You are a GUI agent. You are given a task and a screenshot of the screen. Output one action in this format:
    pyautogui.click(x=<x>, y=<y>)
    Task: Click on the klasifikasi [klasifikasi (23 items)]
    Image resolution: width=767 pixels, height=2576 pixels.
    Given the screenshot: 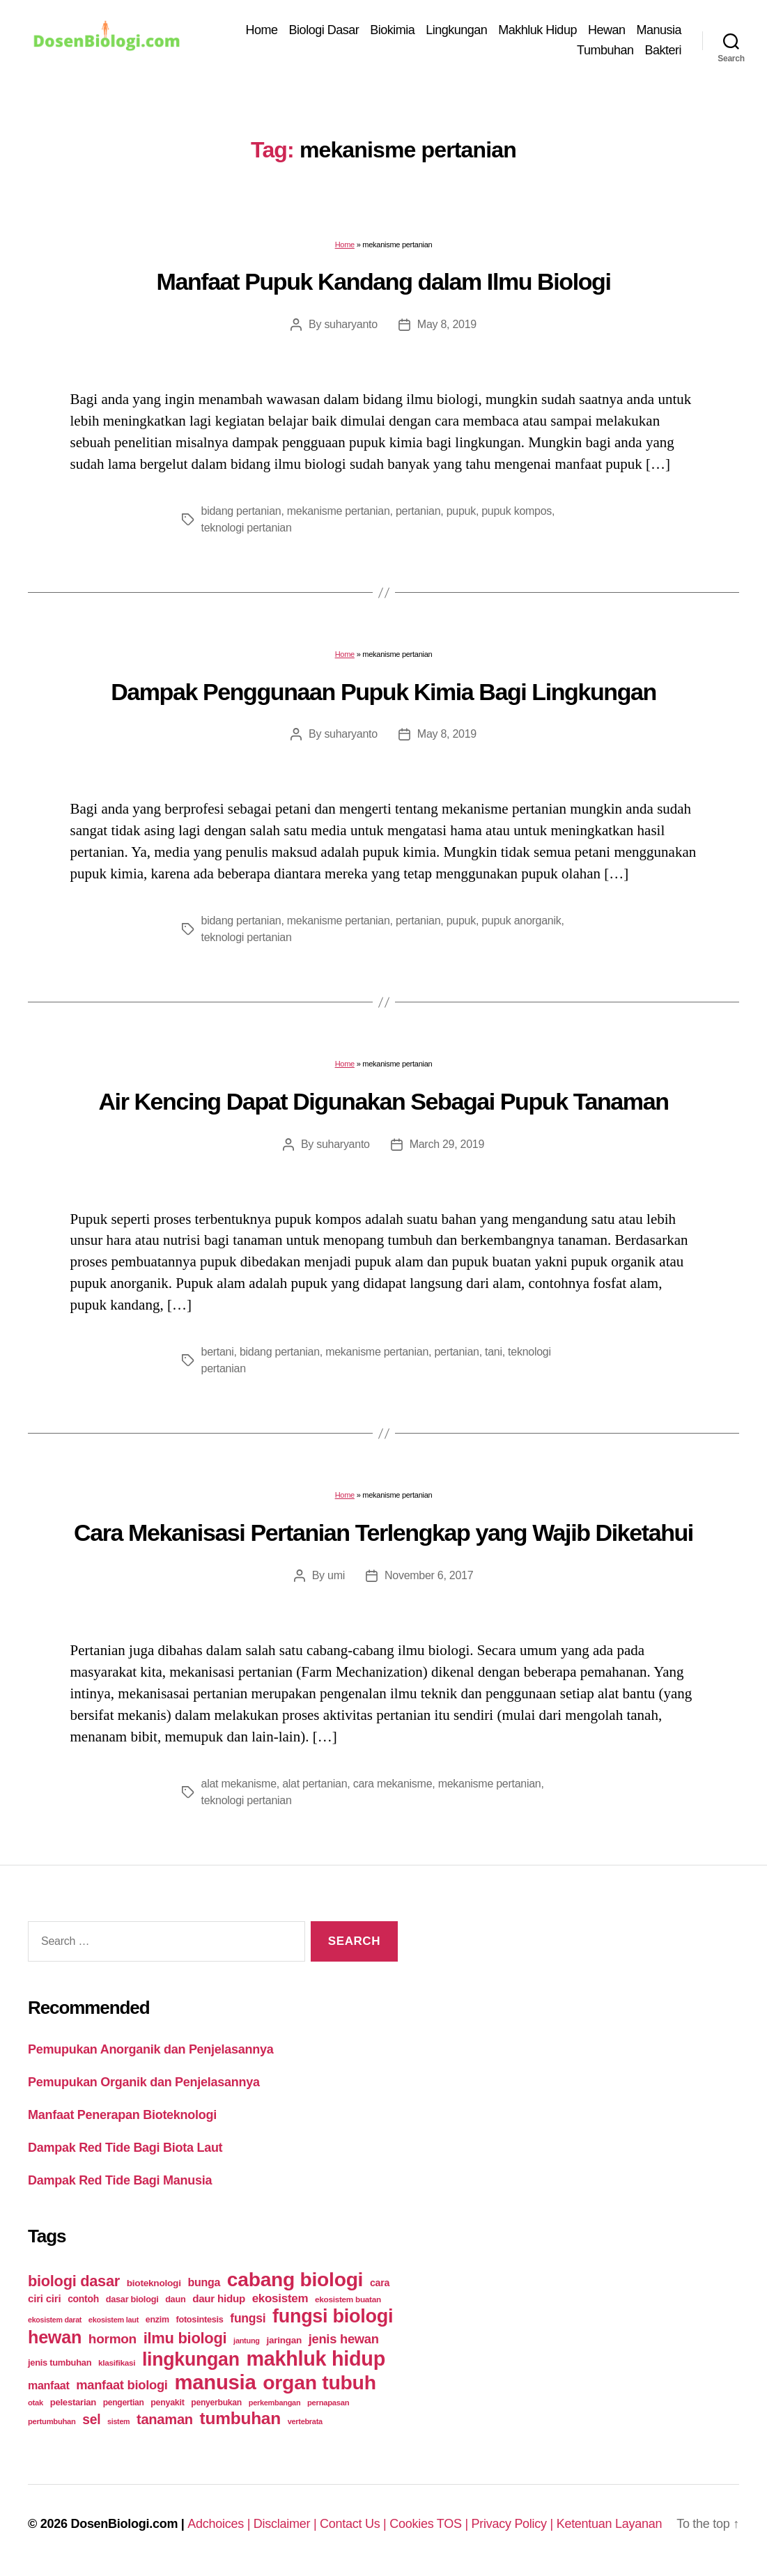 What is the action you would take?
    pyautogui.click(x=116, y=2362)
    